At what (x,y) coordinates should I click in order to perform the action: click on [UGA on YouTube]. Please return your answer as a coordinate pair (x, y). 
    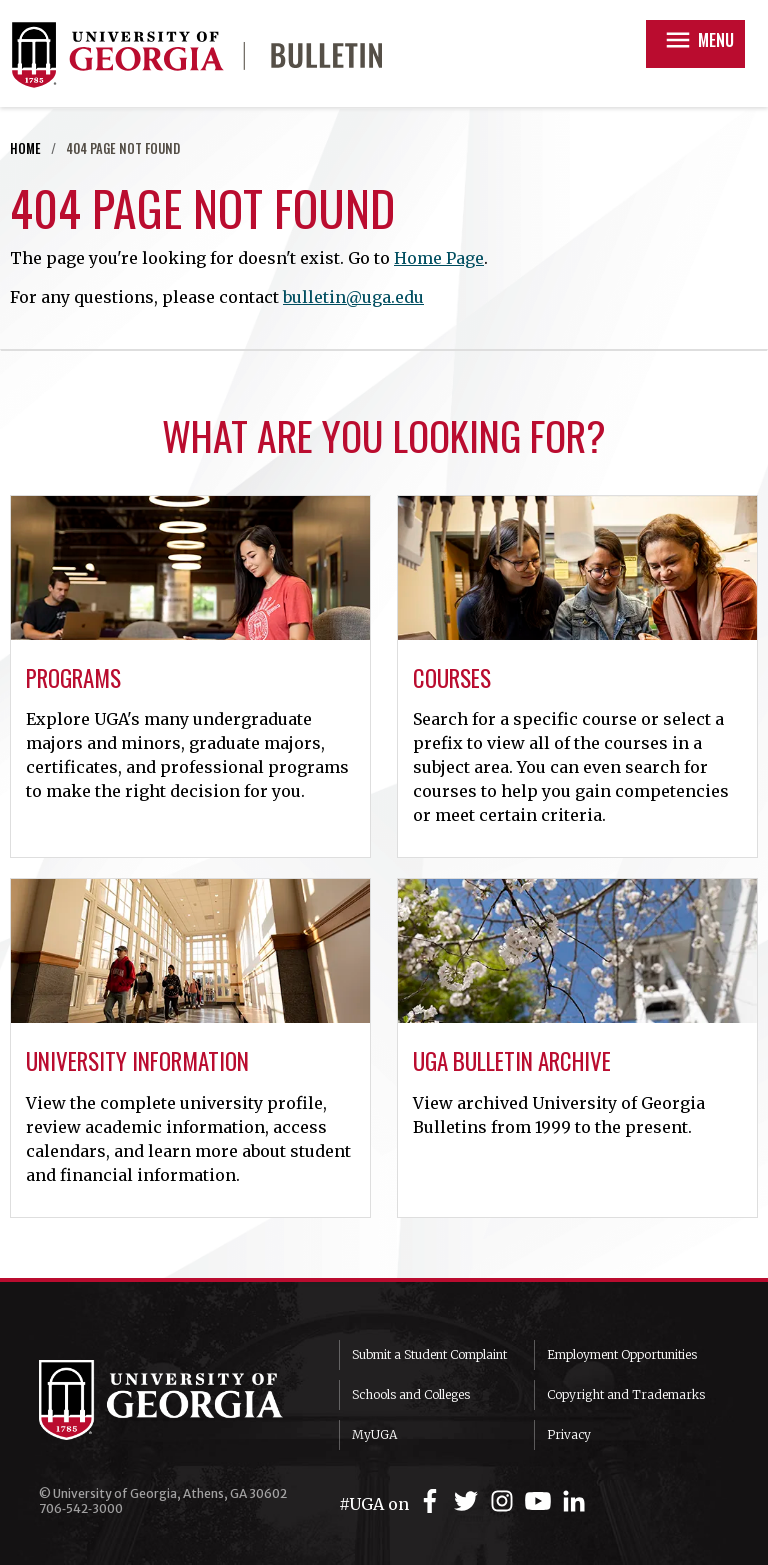
    Looking at the image, I should click on (541, 1501).